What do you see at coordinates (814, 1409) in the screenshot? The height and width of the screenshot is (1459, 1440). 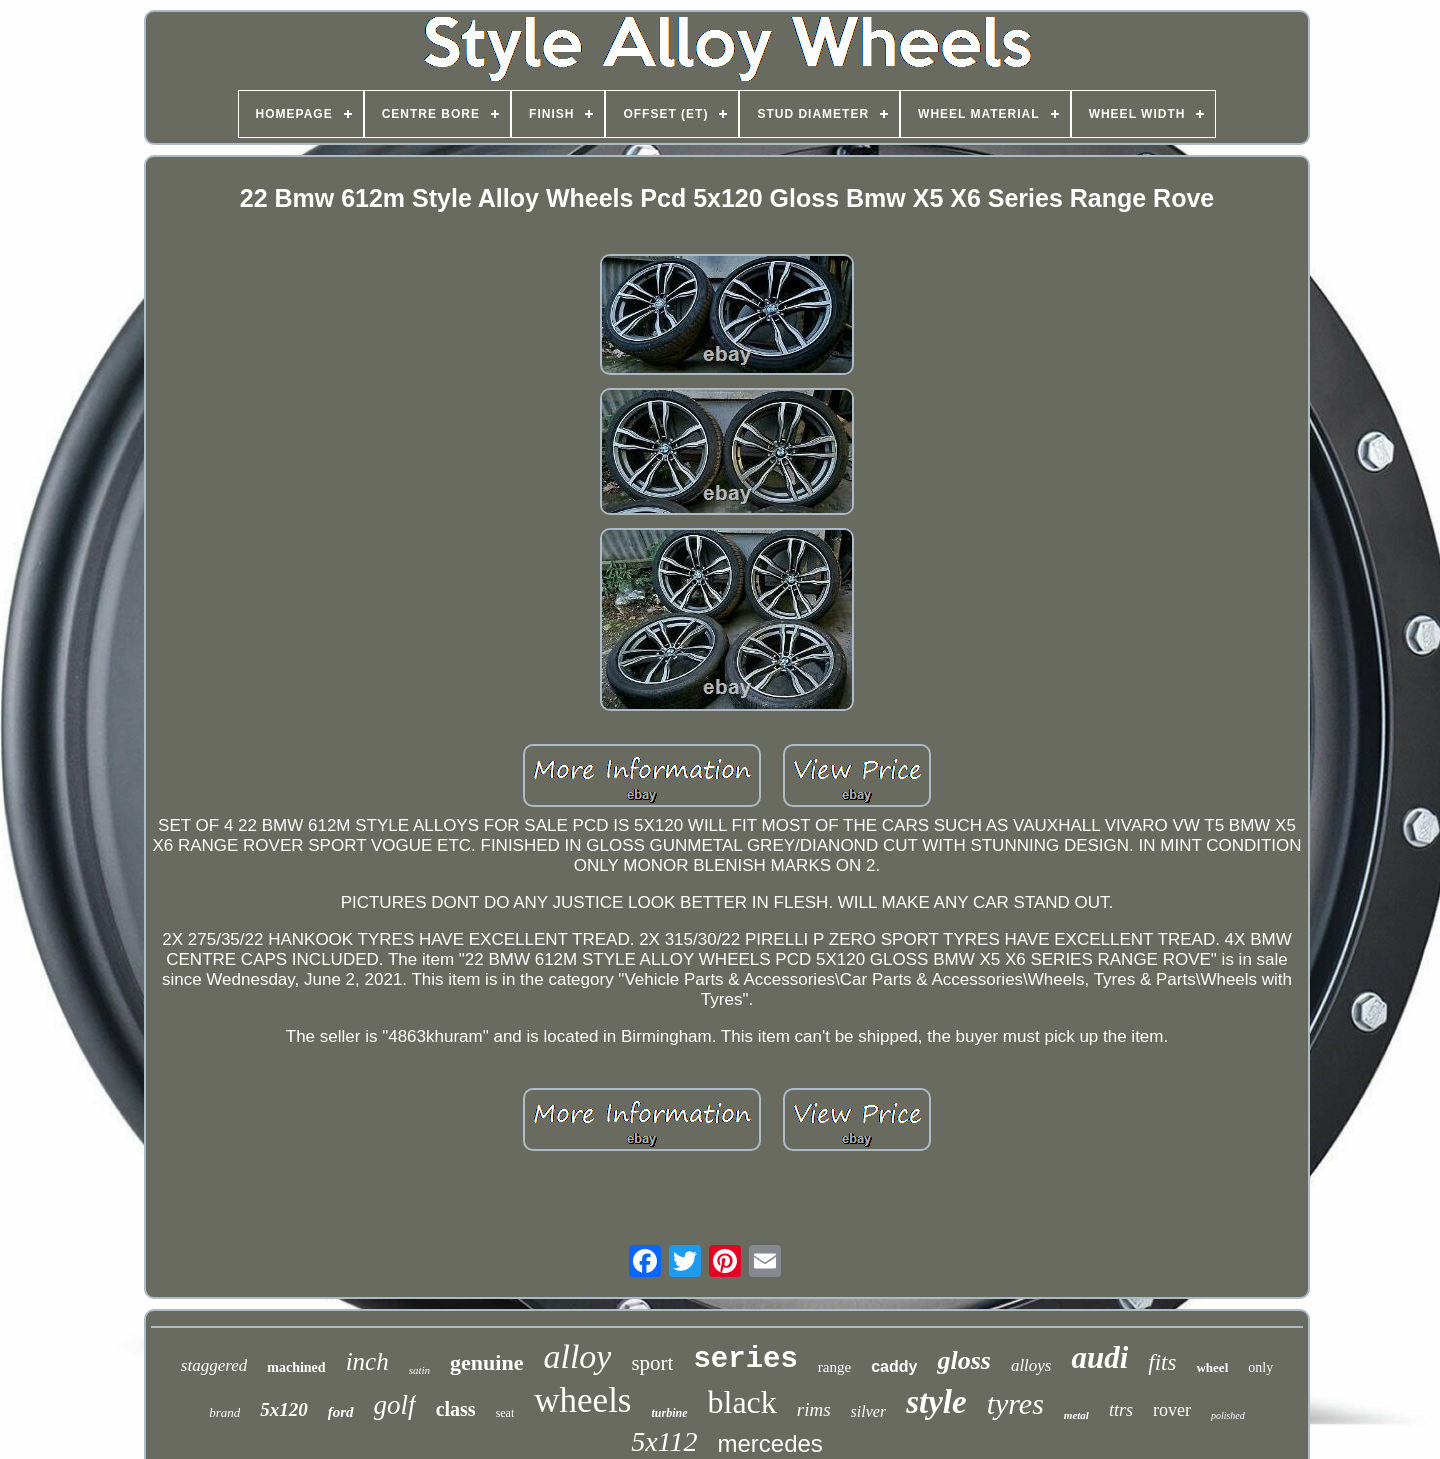 I see `rims` at bounding box center [814, 1409].